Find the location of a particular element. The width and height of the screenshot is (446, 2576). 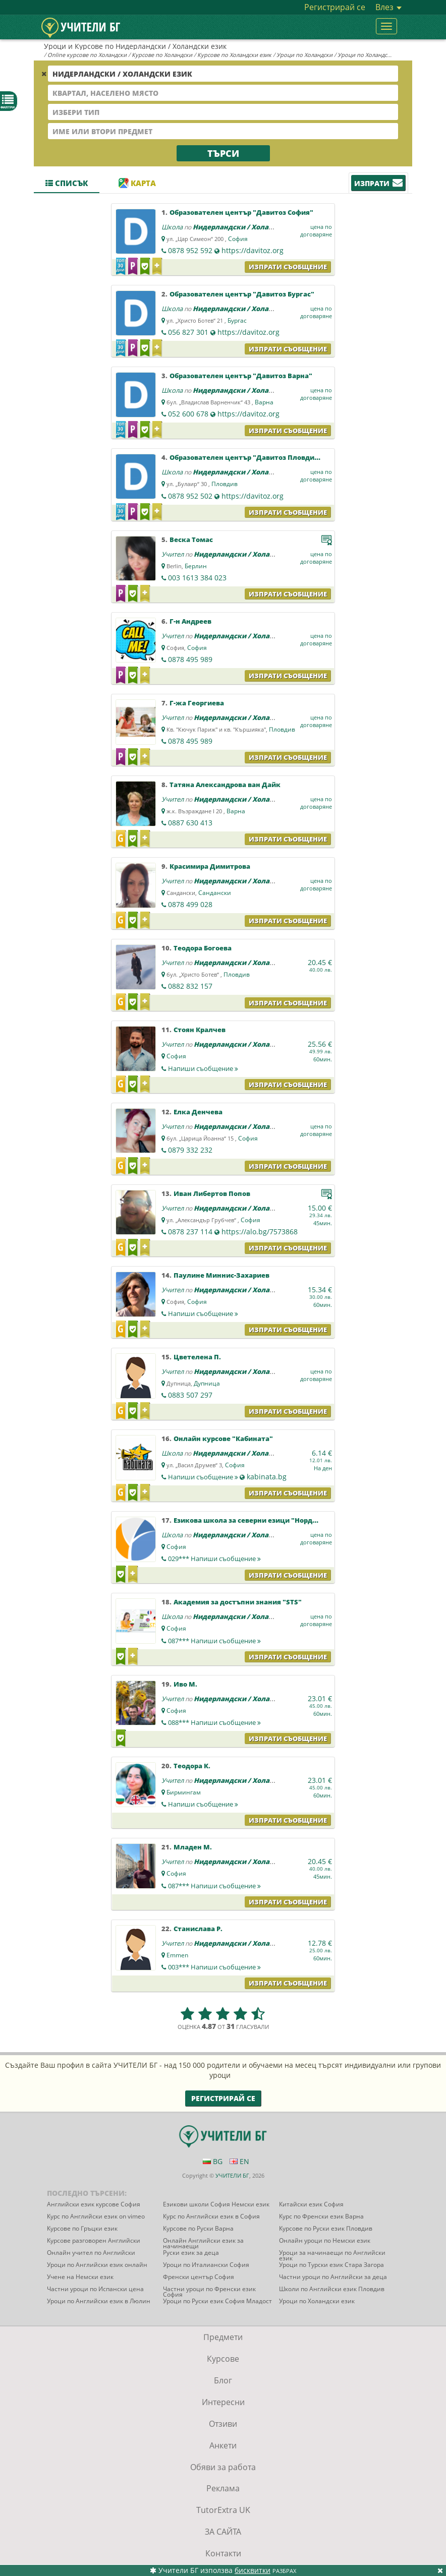

0878 952 502 is located at coordinates (190, 496).